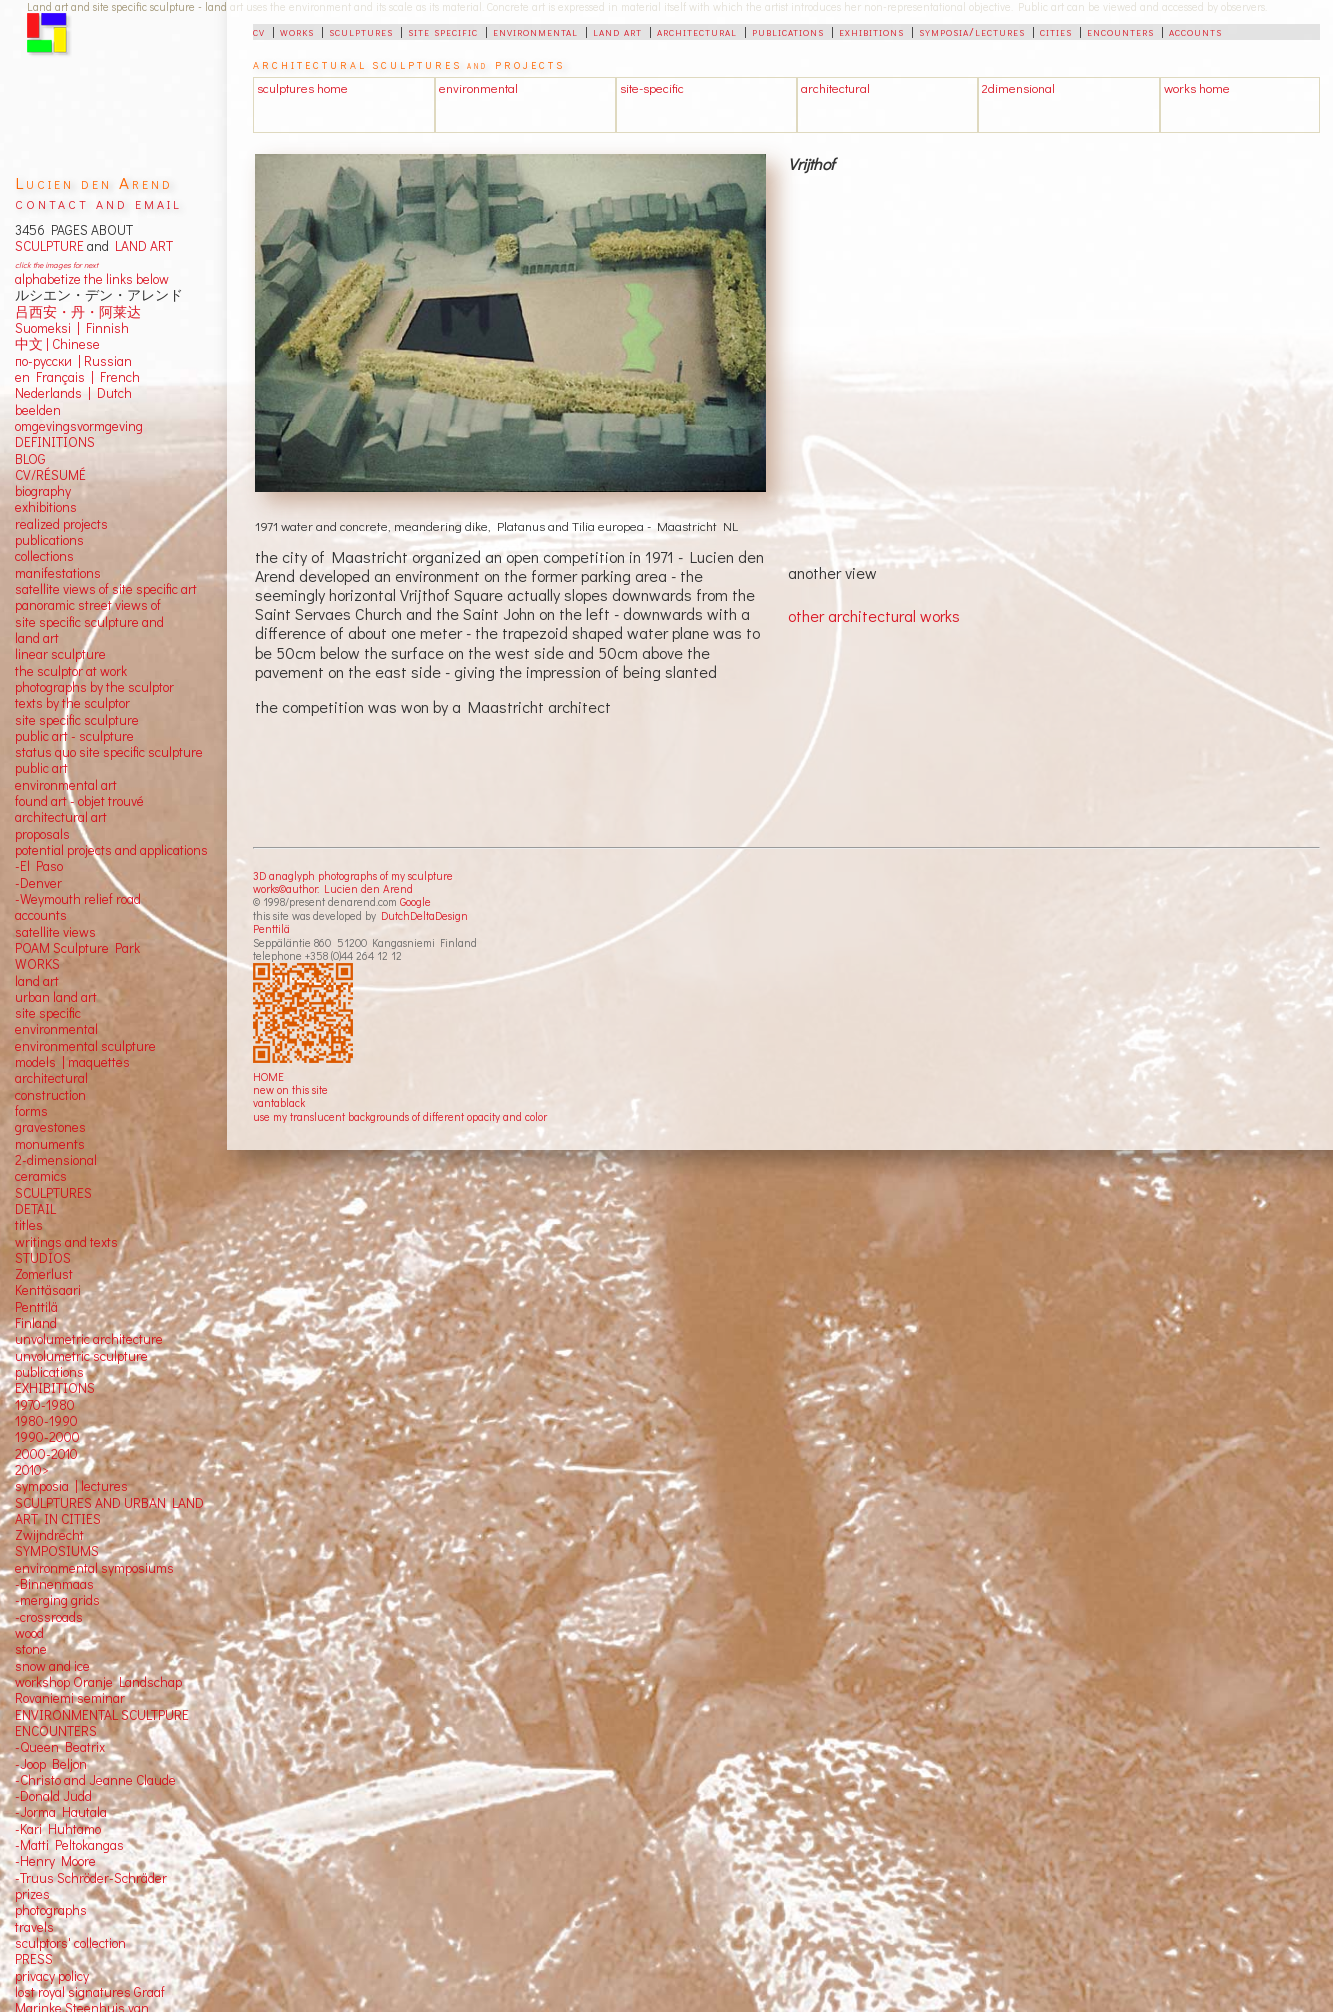  I want to click on texts by the sculptor, so click(72, 703).